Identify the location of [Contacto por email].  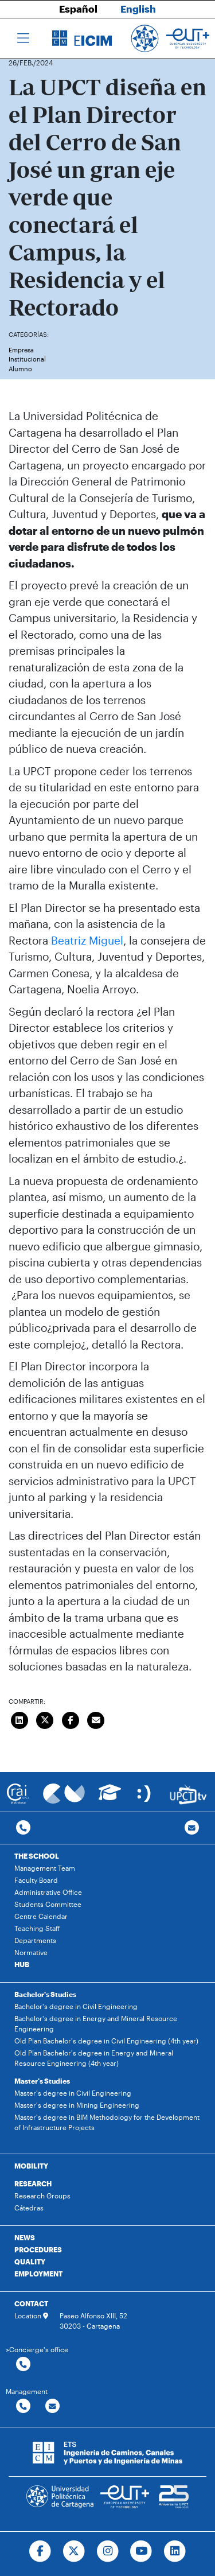
(191, 1828).